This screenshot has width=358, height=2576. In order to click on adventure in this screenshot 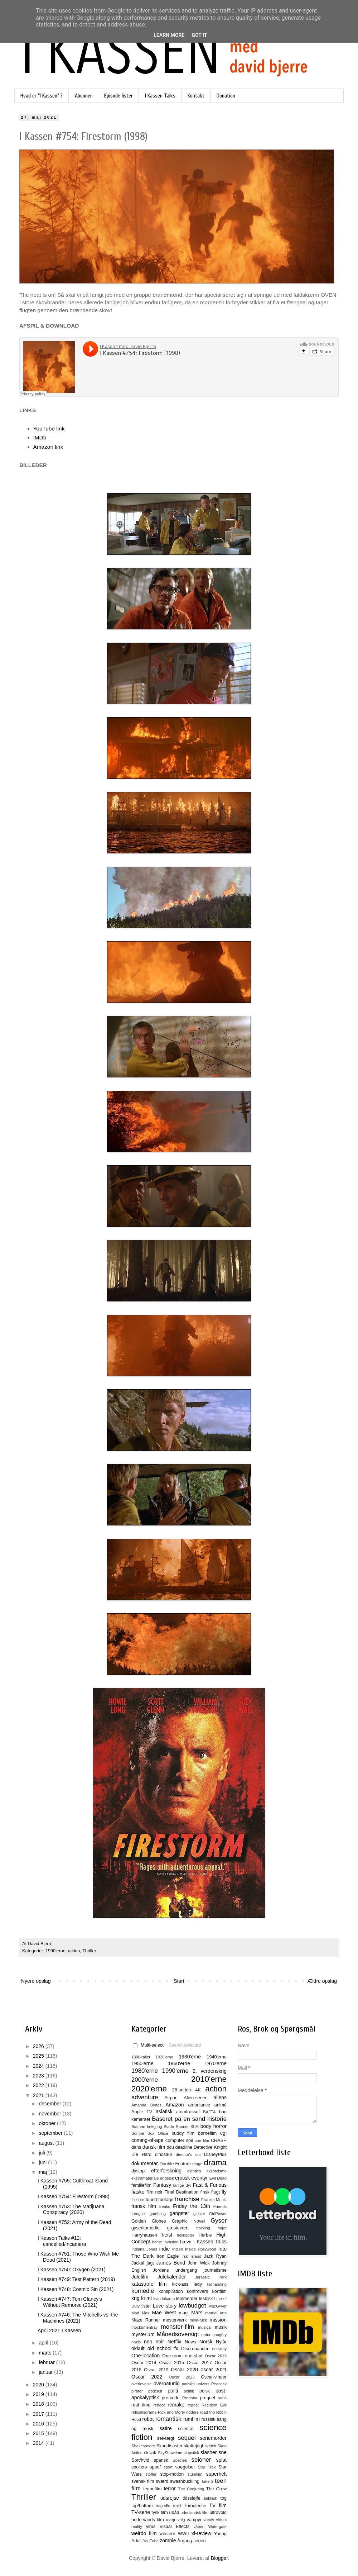, I will do `click(144, 2097)`.